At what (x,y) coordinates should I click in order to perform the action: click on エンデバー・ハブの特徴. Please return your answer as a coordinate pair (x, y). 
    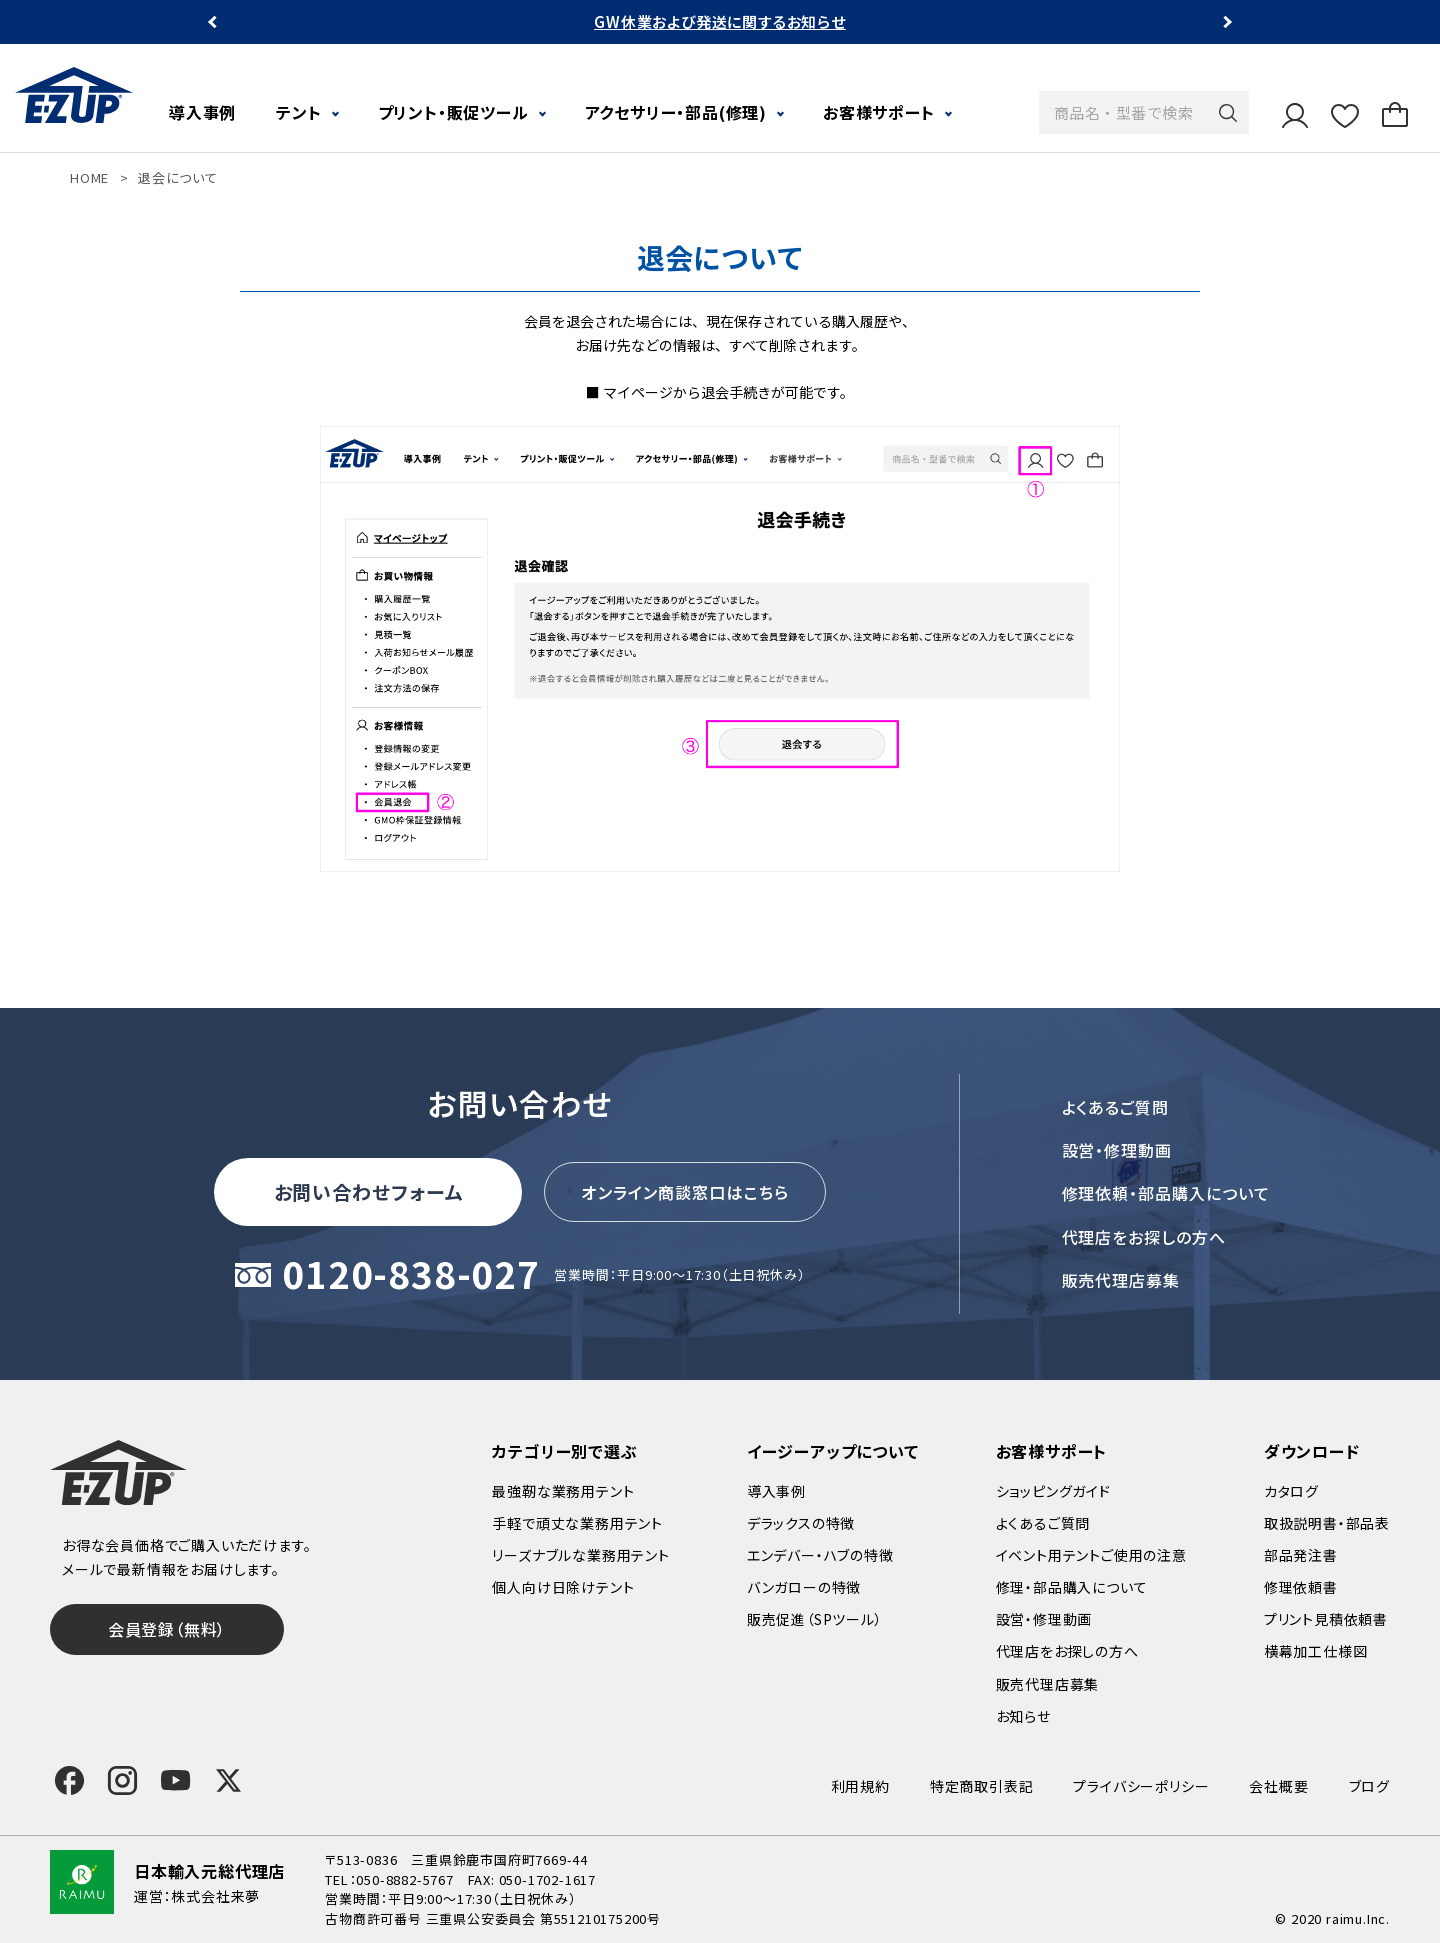
    Looking at the image, I should click on (820, 1555).